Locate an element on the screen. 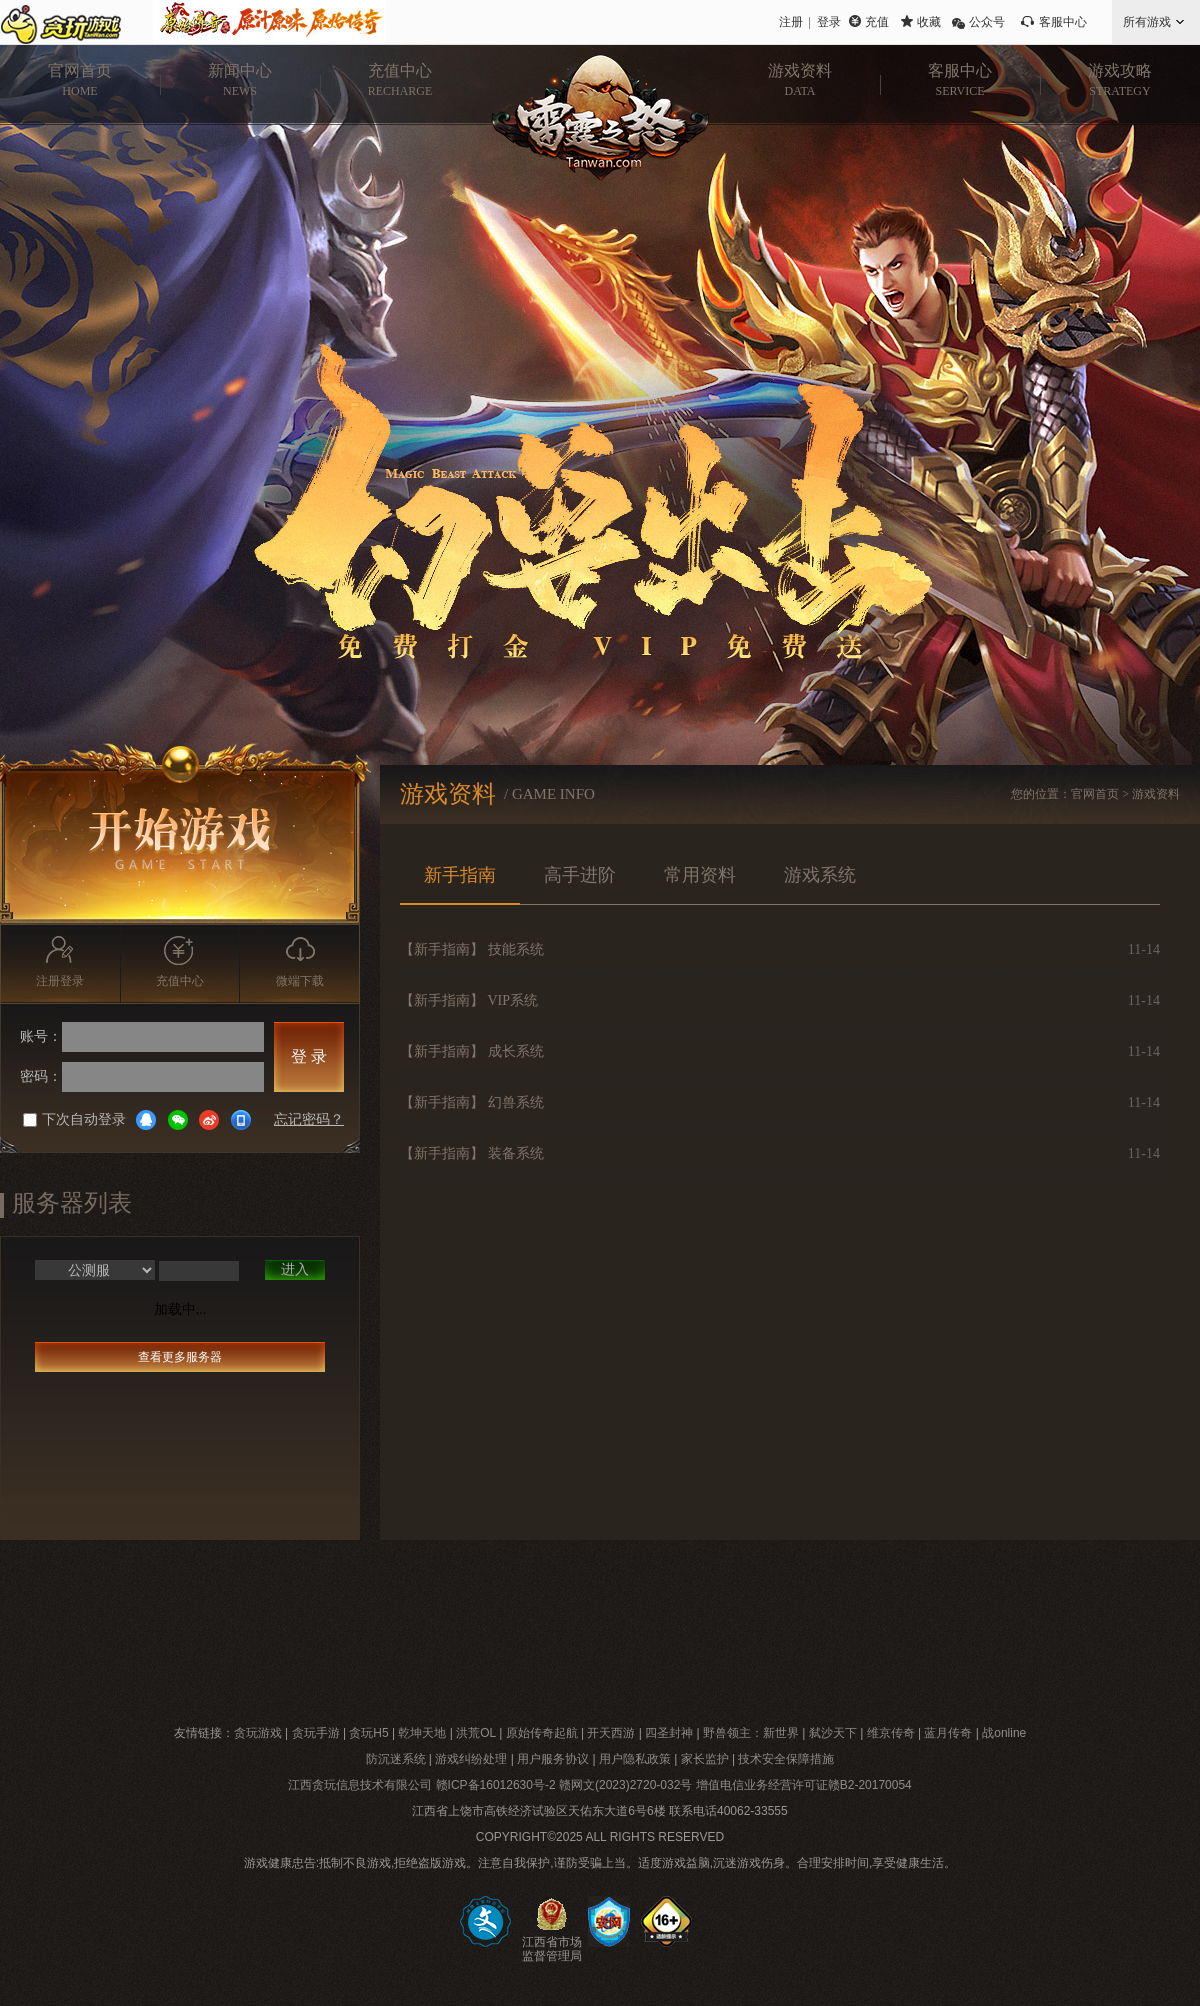 Image resolution: width=1200 pixels, height=2006 pixels. 常用资料 is located at coordinates (700, 875).